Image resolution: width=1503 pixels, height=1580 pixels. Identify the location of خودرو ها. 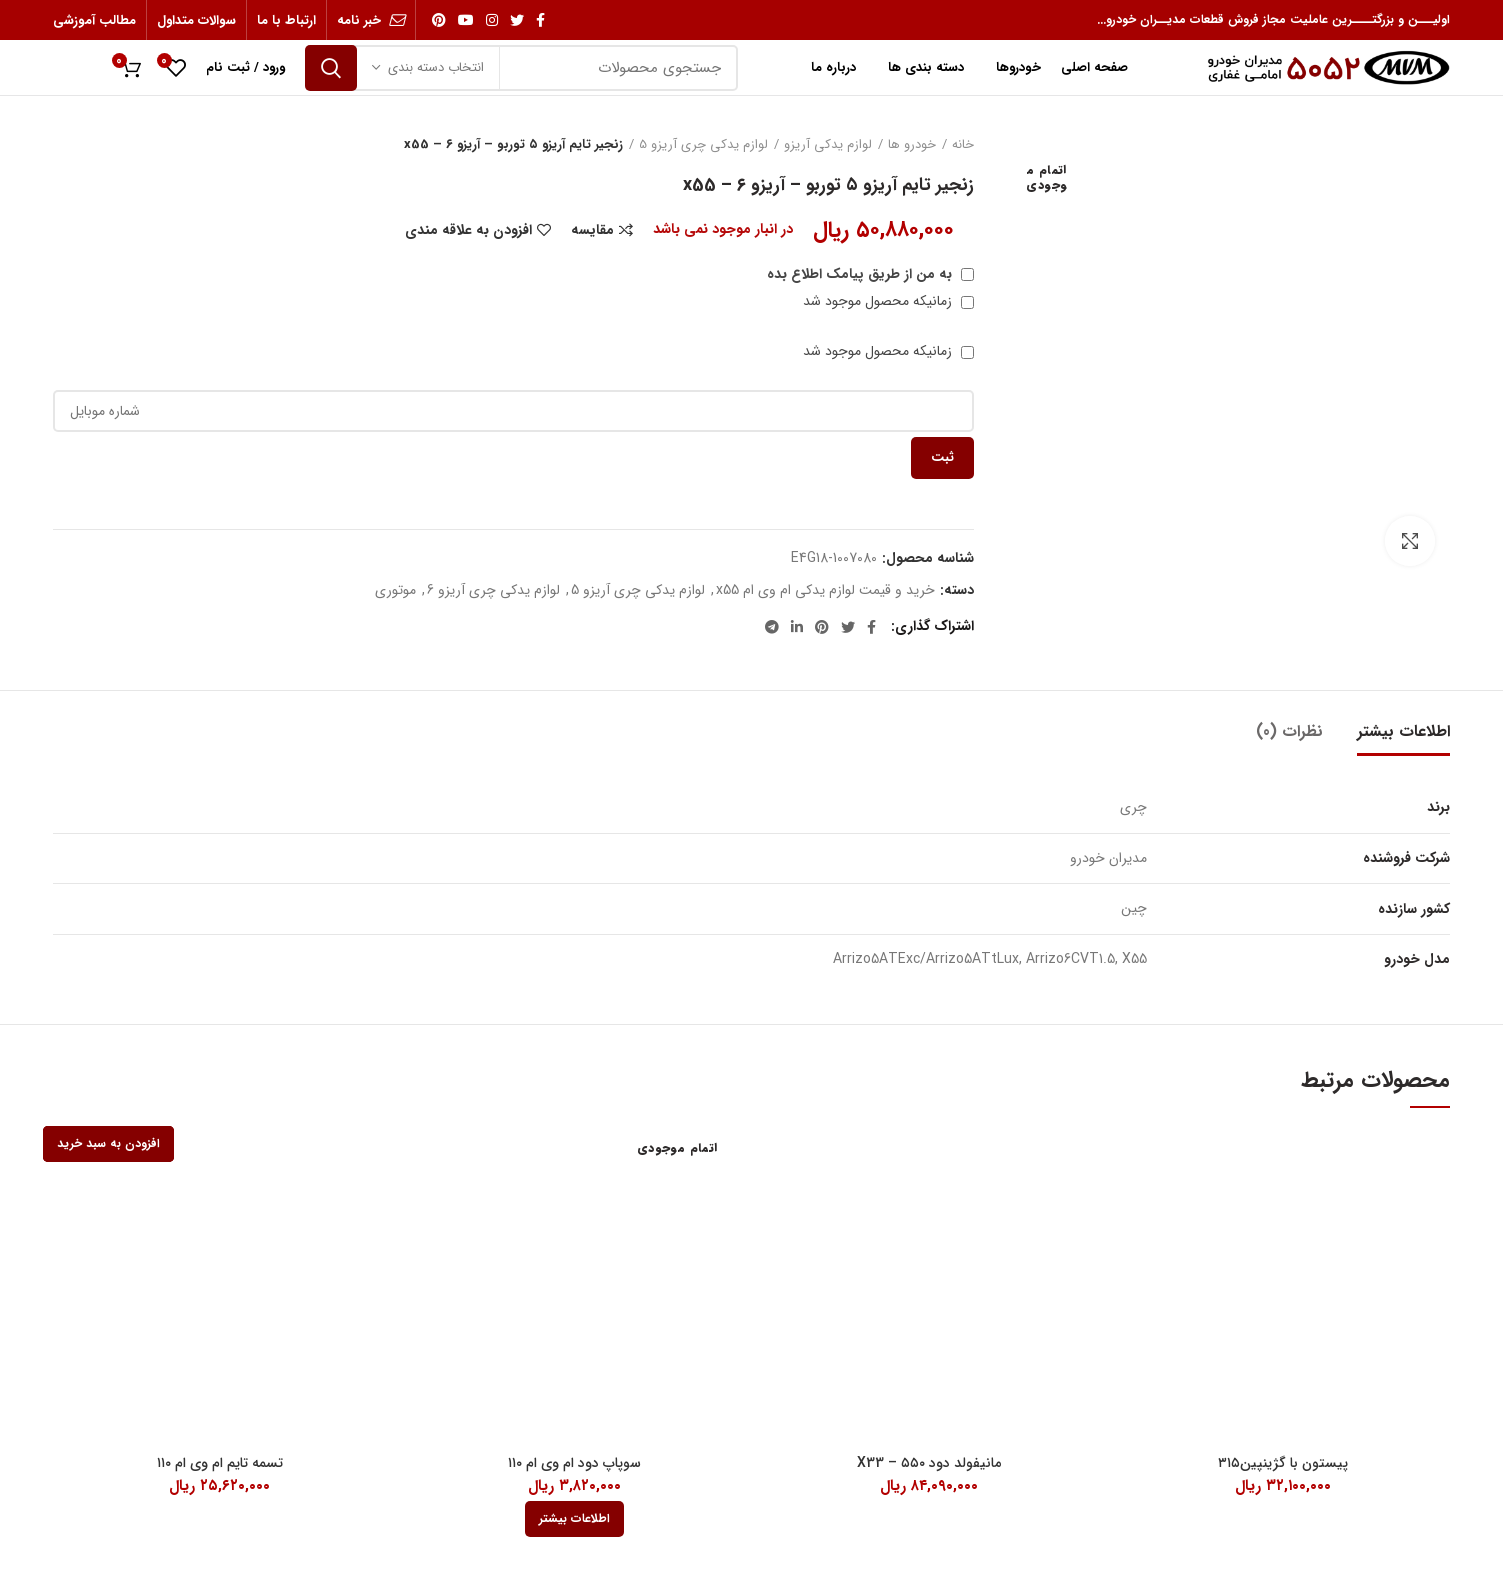
(912, 145).